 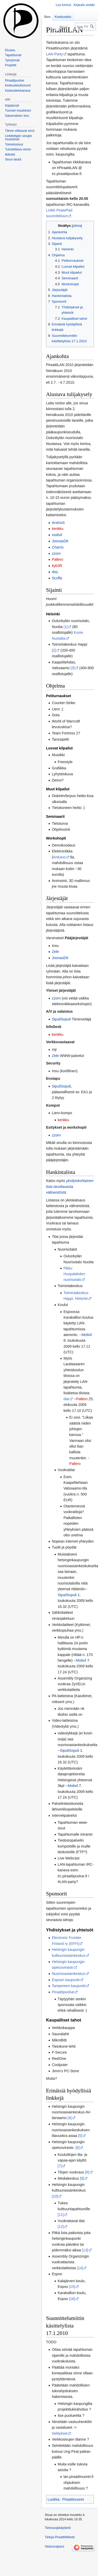 What do you see at coordinates (70, 1186) in the screenshot?
I see `yksityiskohtainen lista tarvittavasta välineistöstä` at bounding box center [70, 1186].